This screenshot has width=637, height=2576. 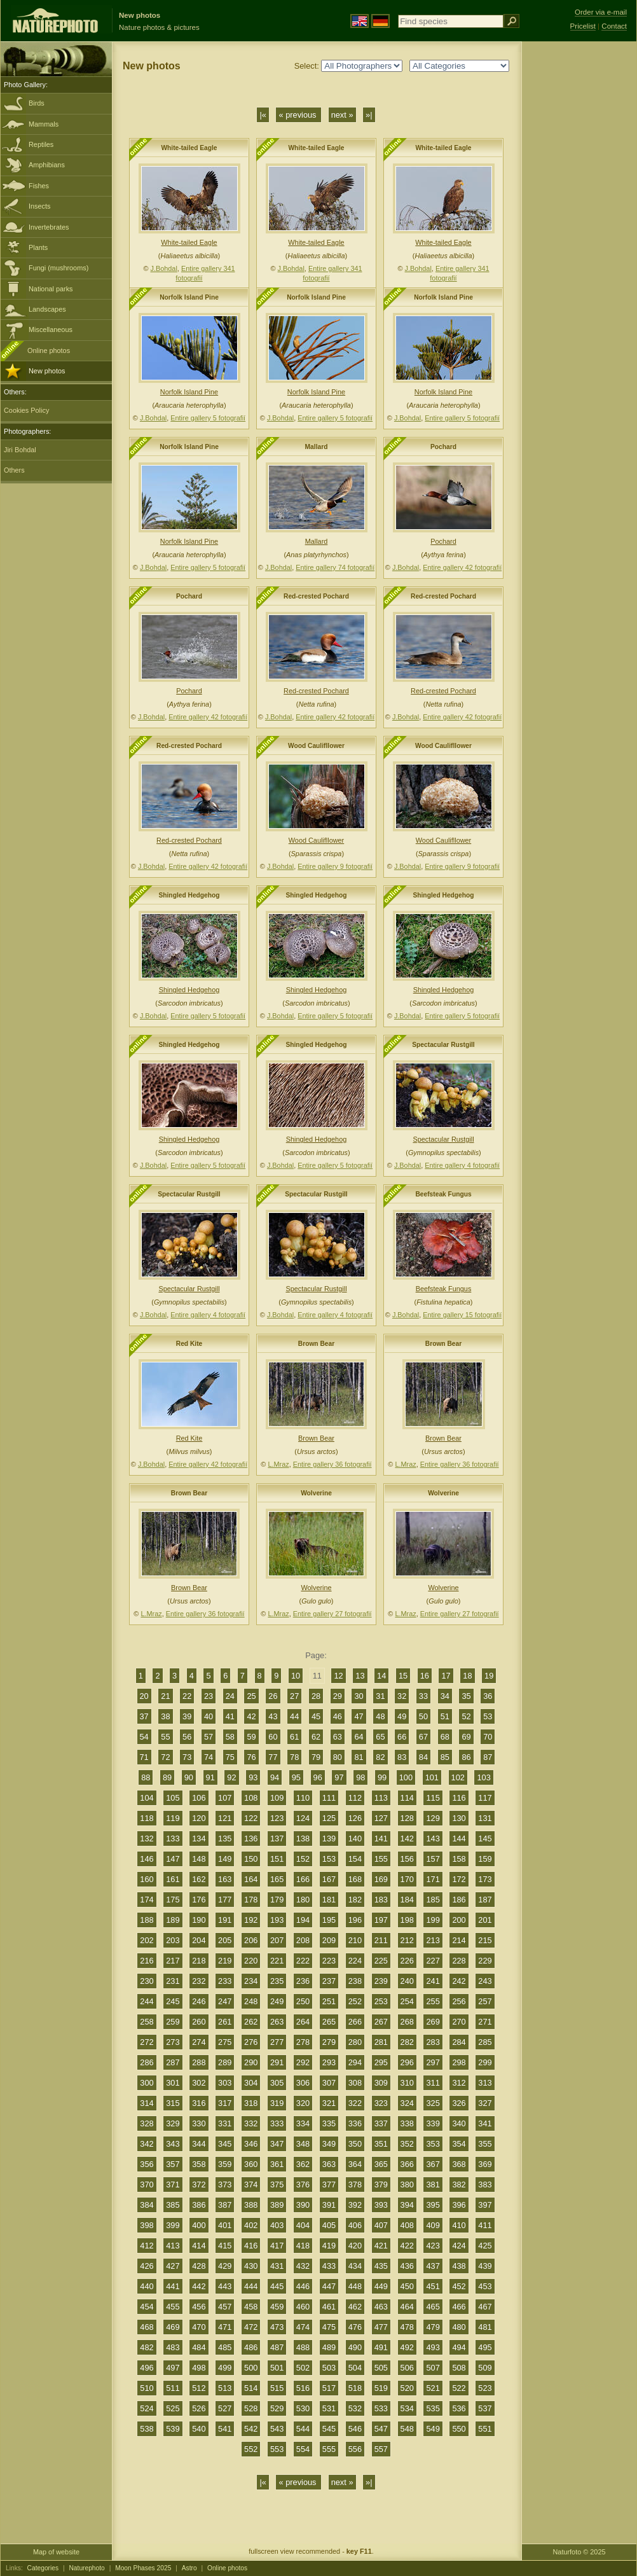 What do you see at coordinates (484, 1940) in the screenshot?
I see `215` at bounding box center [484, 1940].